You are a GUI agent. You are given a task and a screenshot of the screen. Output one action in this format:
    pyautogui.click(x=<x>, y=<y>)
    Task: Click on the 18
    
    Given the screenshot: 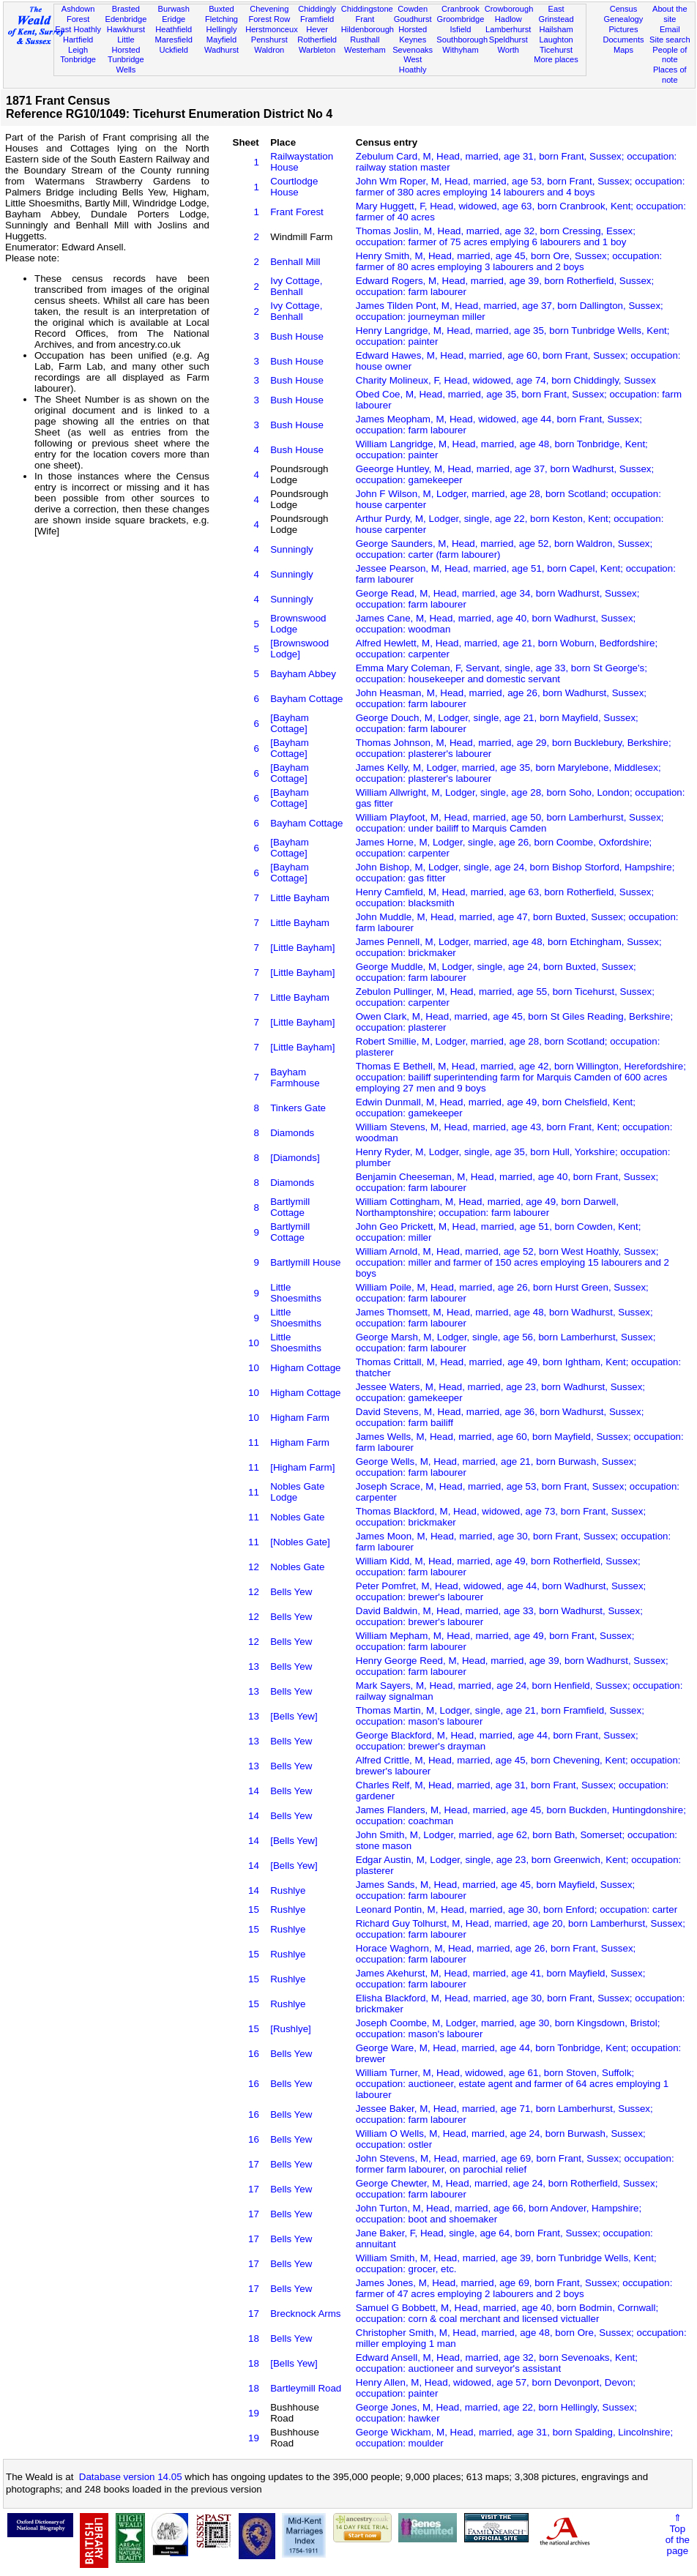 What is the action you would take?
    pyautogui.click(x=253, y=2338)
    